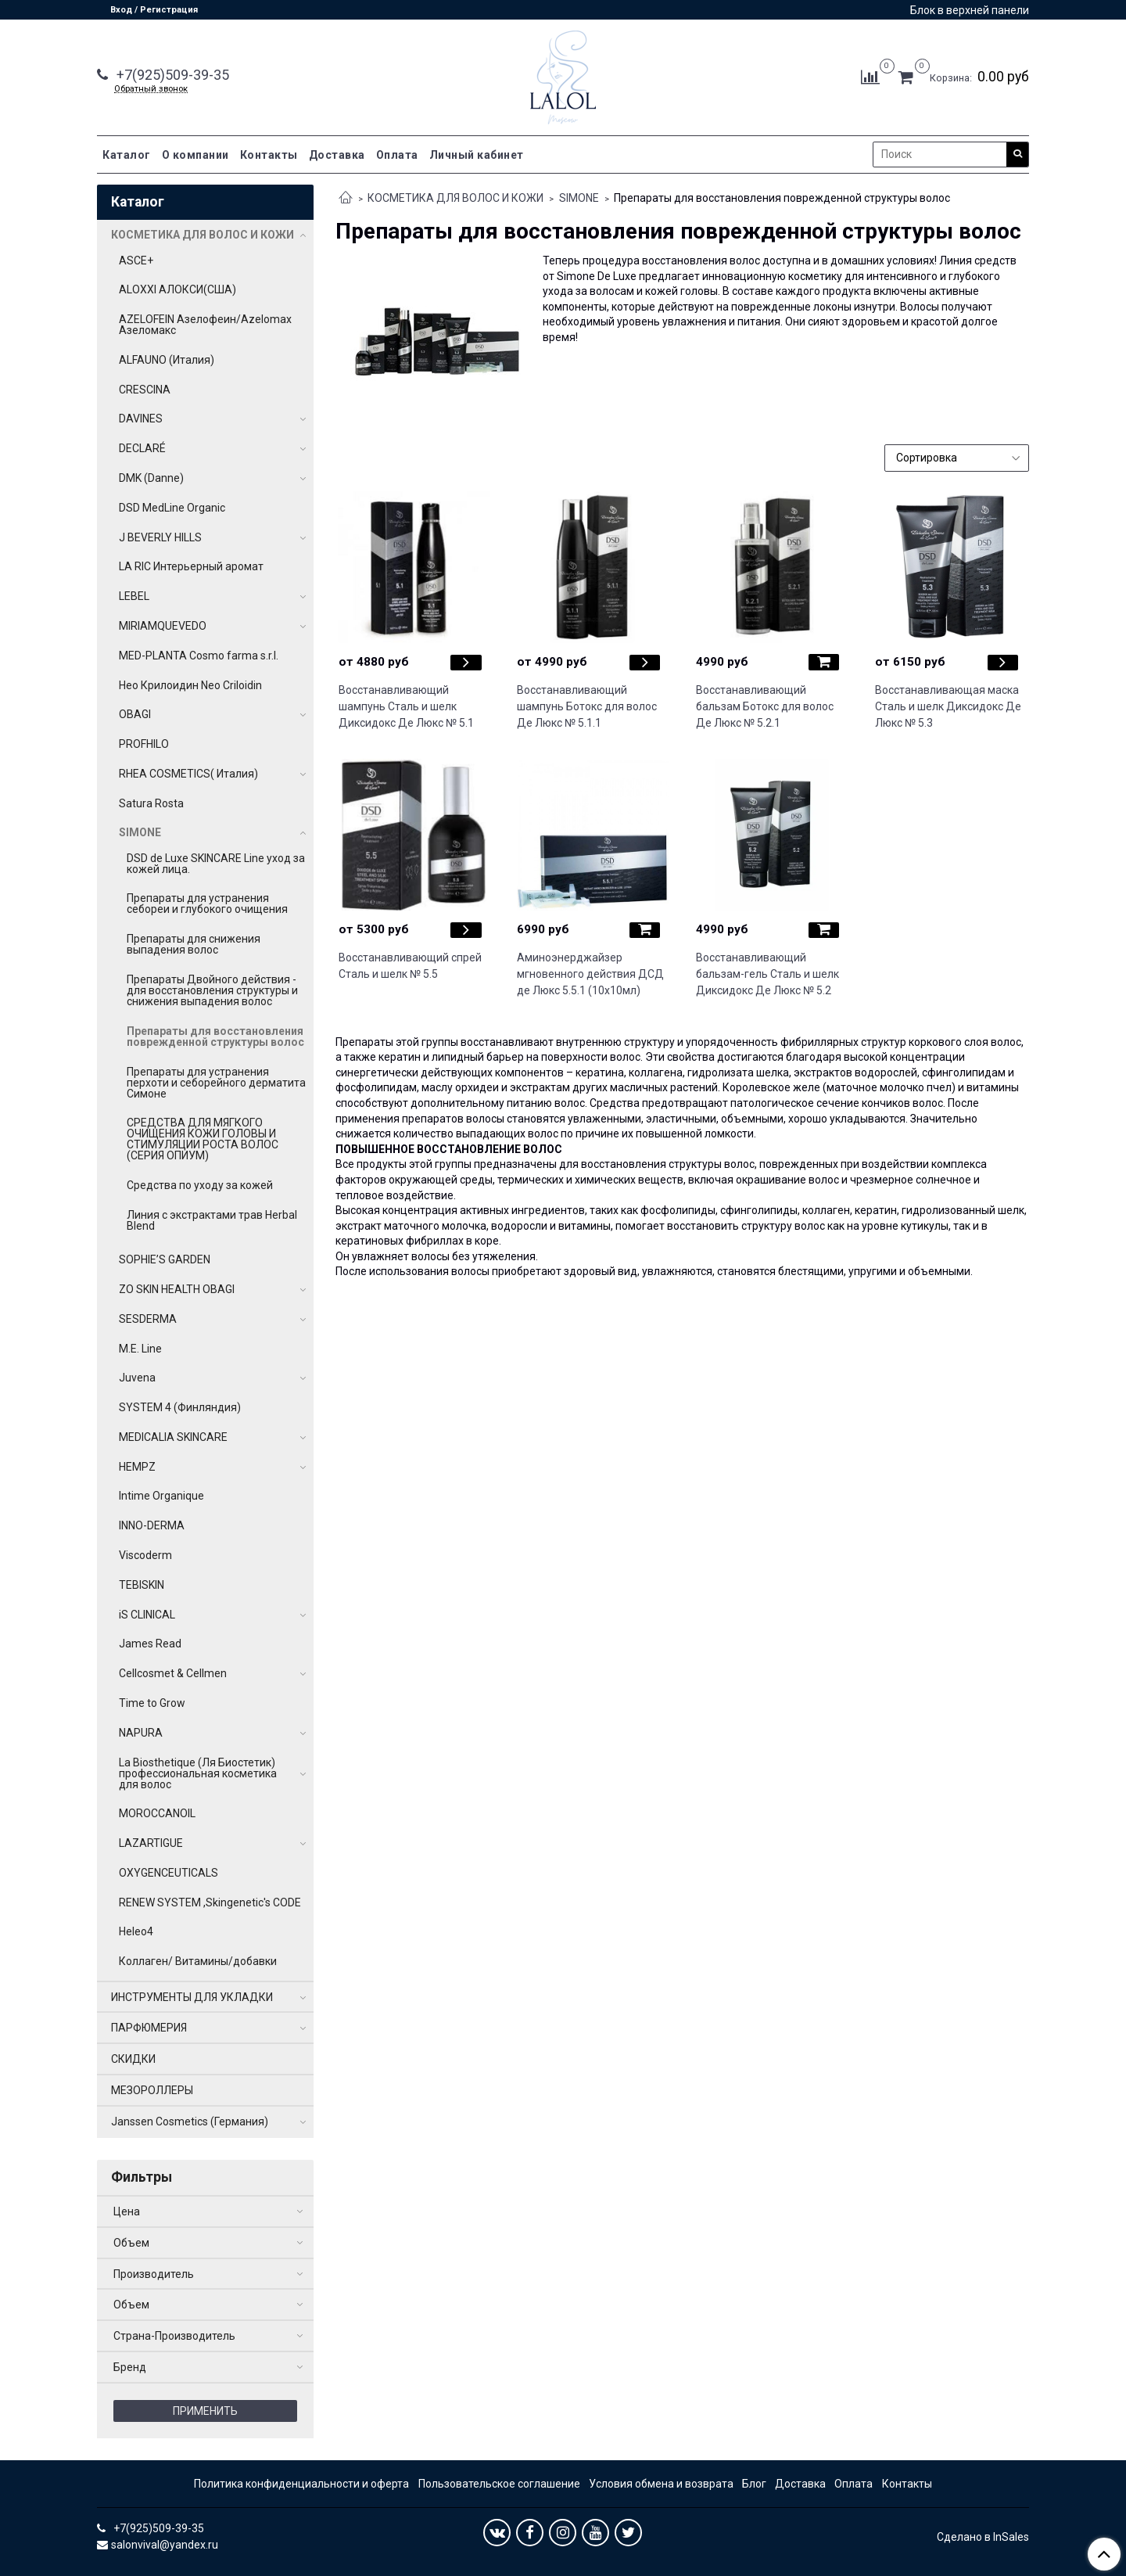  I want to click on RHEA COSMETICS( Италия), so click(188, 773).